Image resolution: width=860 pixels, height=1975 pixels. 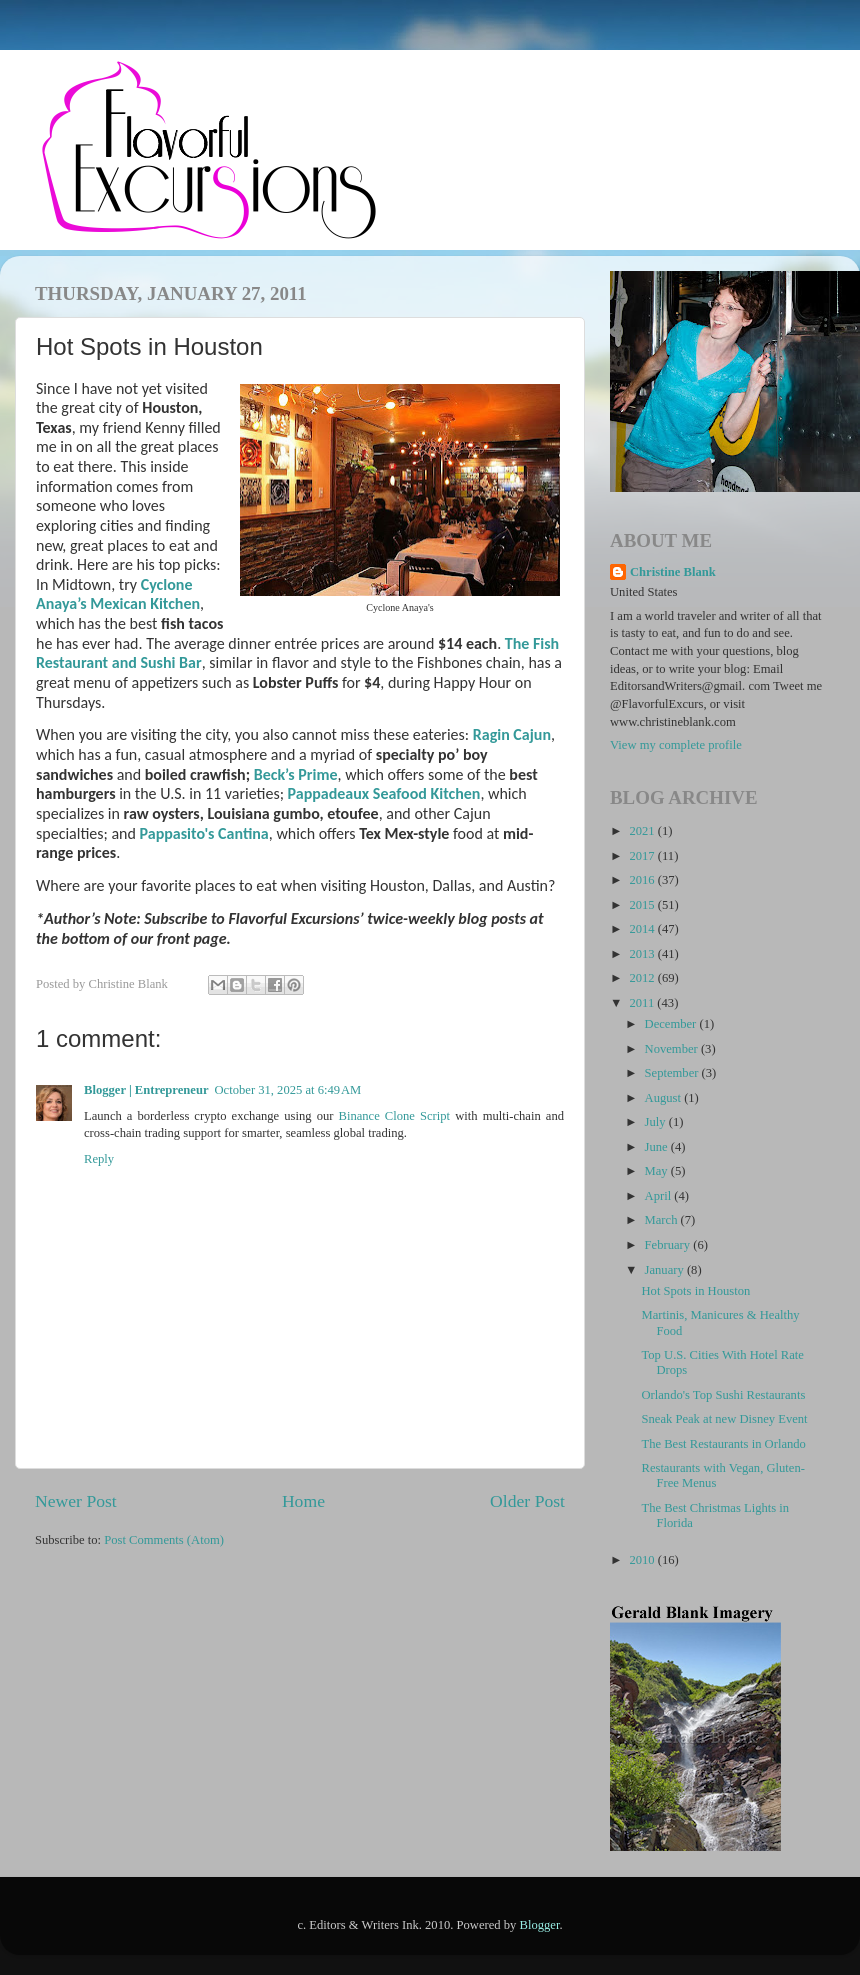 I want to click on October 31, 2025 at 6:49 AM, so click(x=288, y=1090).